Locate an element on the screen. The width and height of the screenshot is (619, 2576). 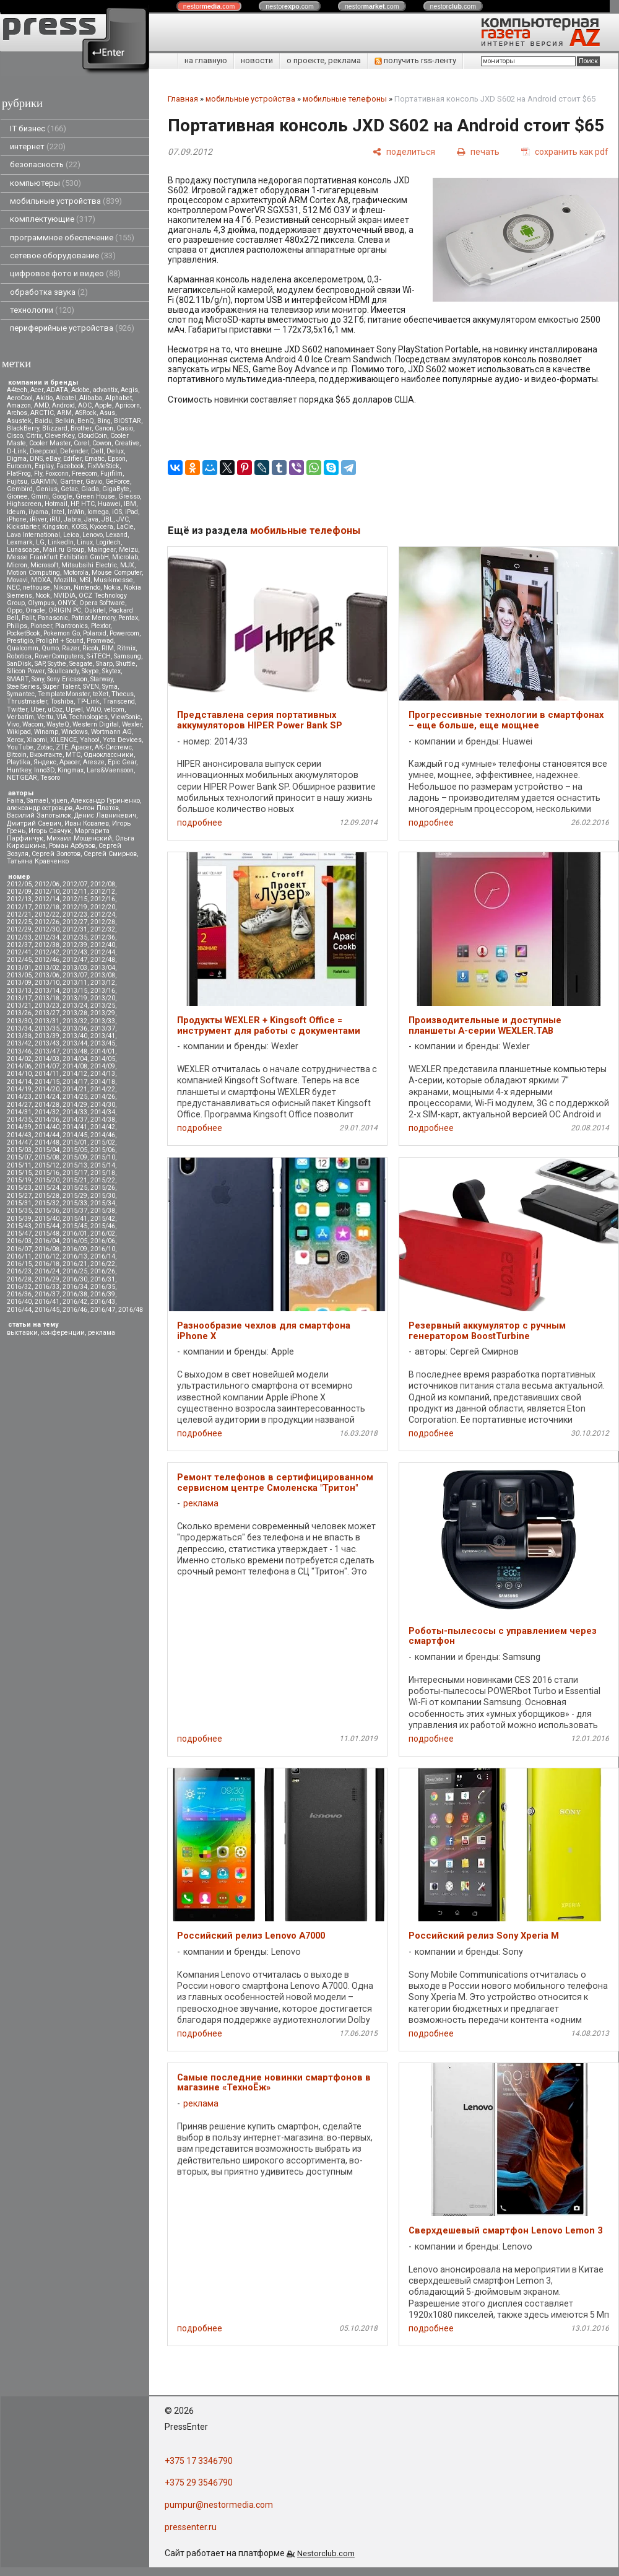
мобильные телефоны is located at coordinates (345, 98).